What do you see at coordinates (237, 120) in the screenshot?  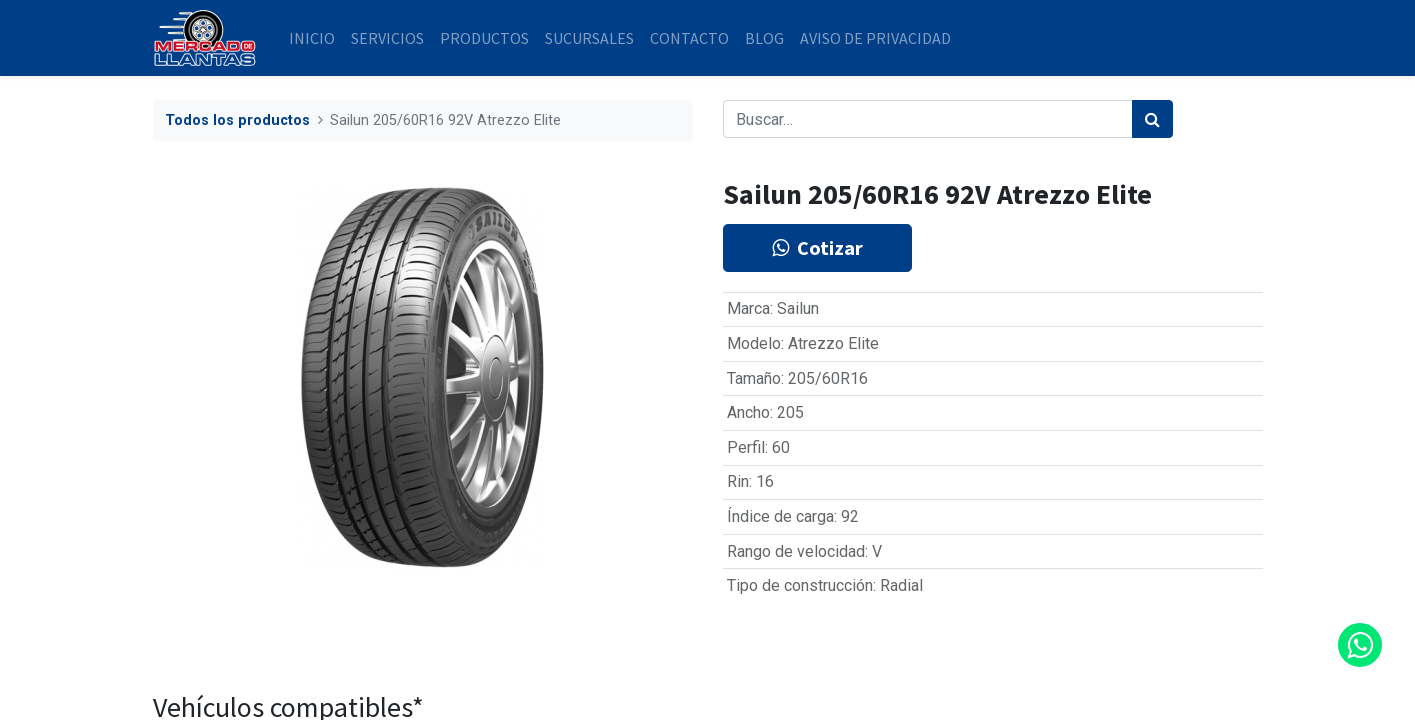 I see `Todos los productos` at bounding box center [237, 120].